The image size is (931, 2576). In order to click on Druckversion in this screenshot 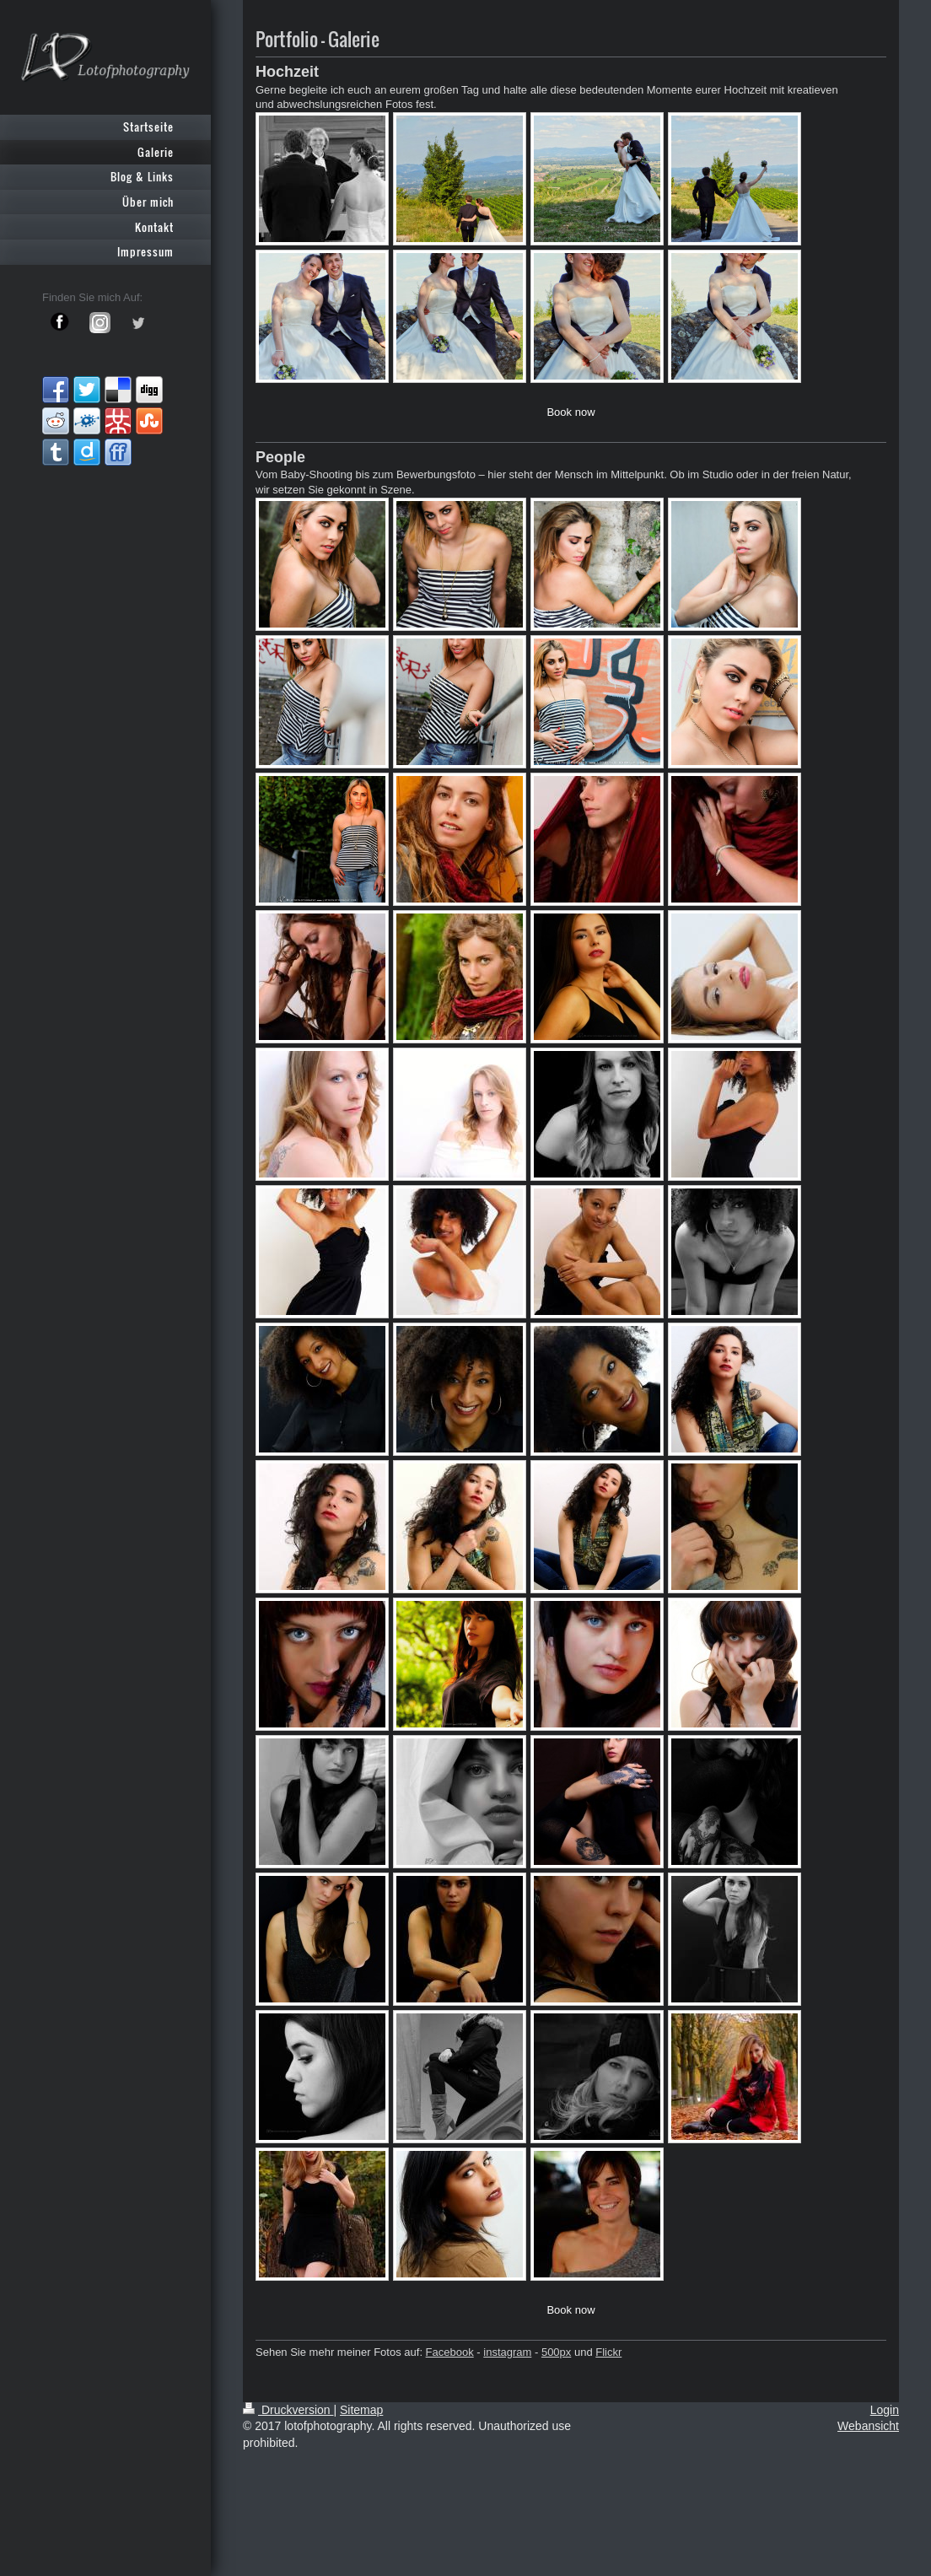, I will do `click(288, 2410)`.